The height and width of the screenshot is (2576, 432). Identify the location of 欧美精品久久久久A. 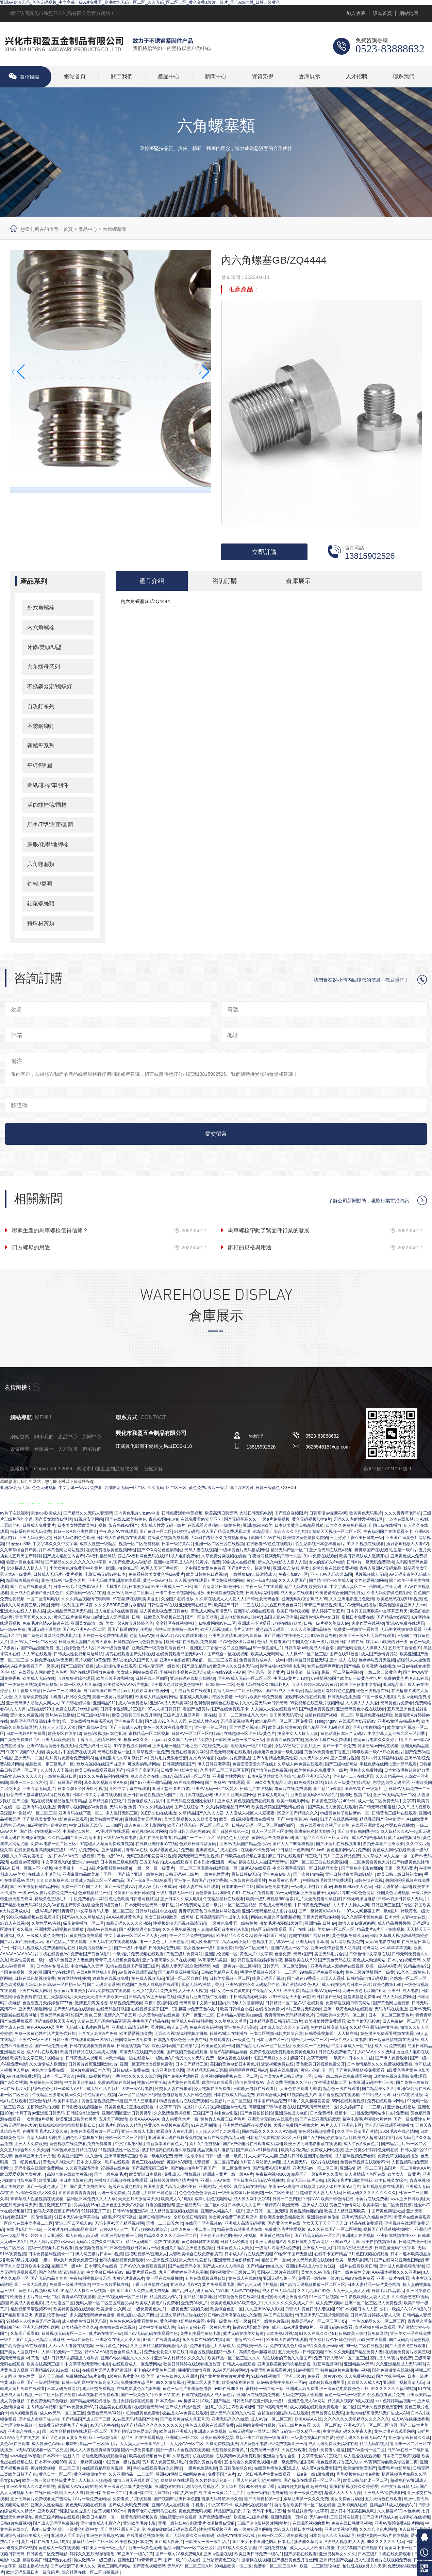
(234, 1936).